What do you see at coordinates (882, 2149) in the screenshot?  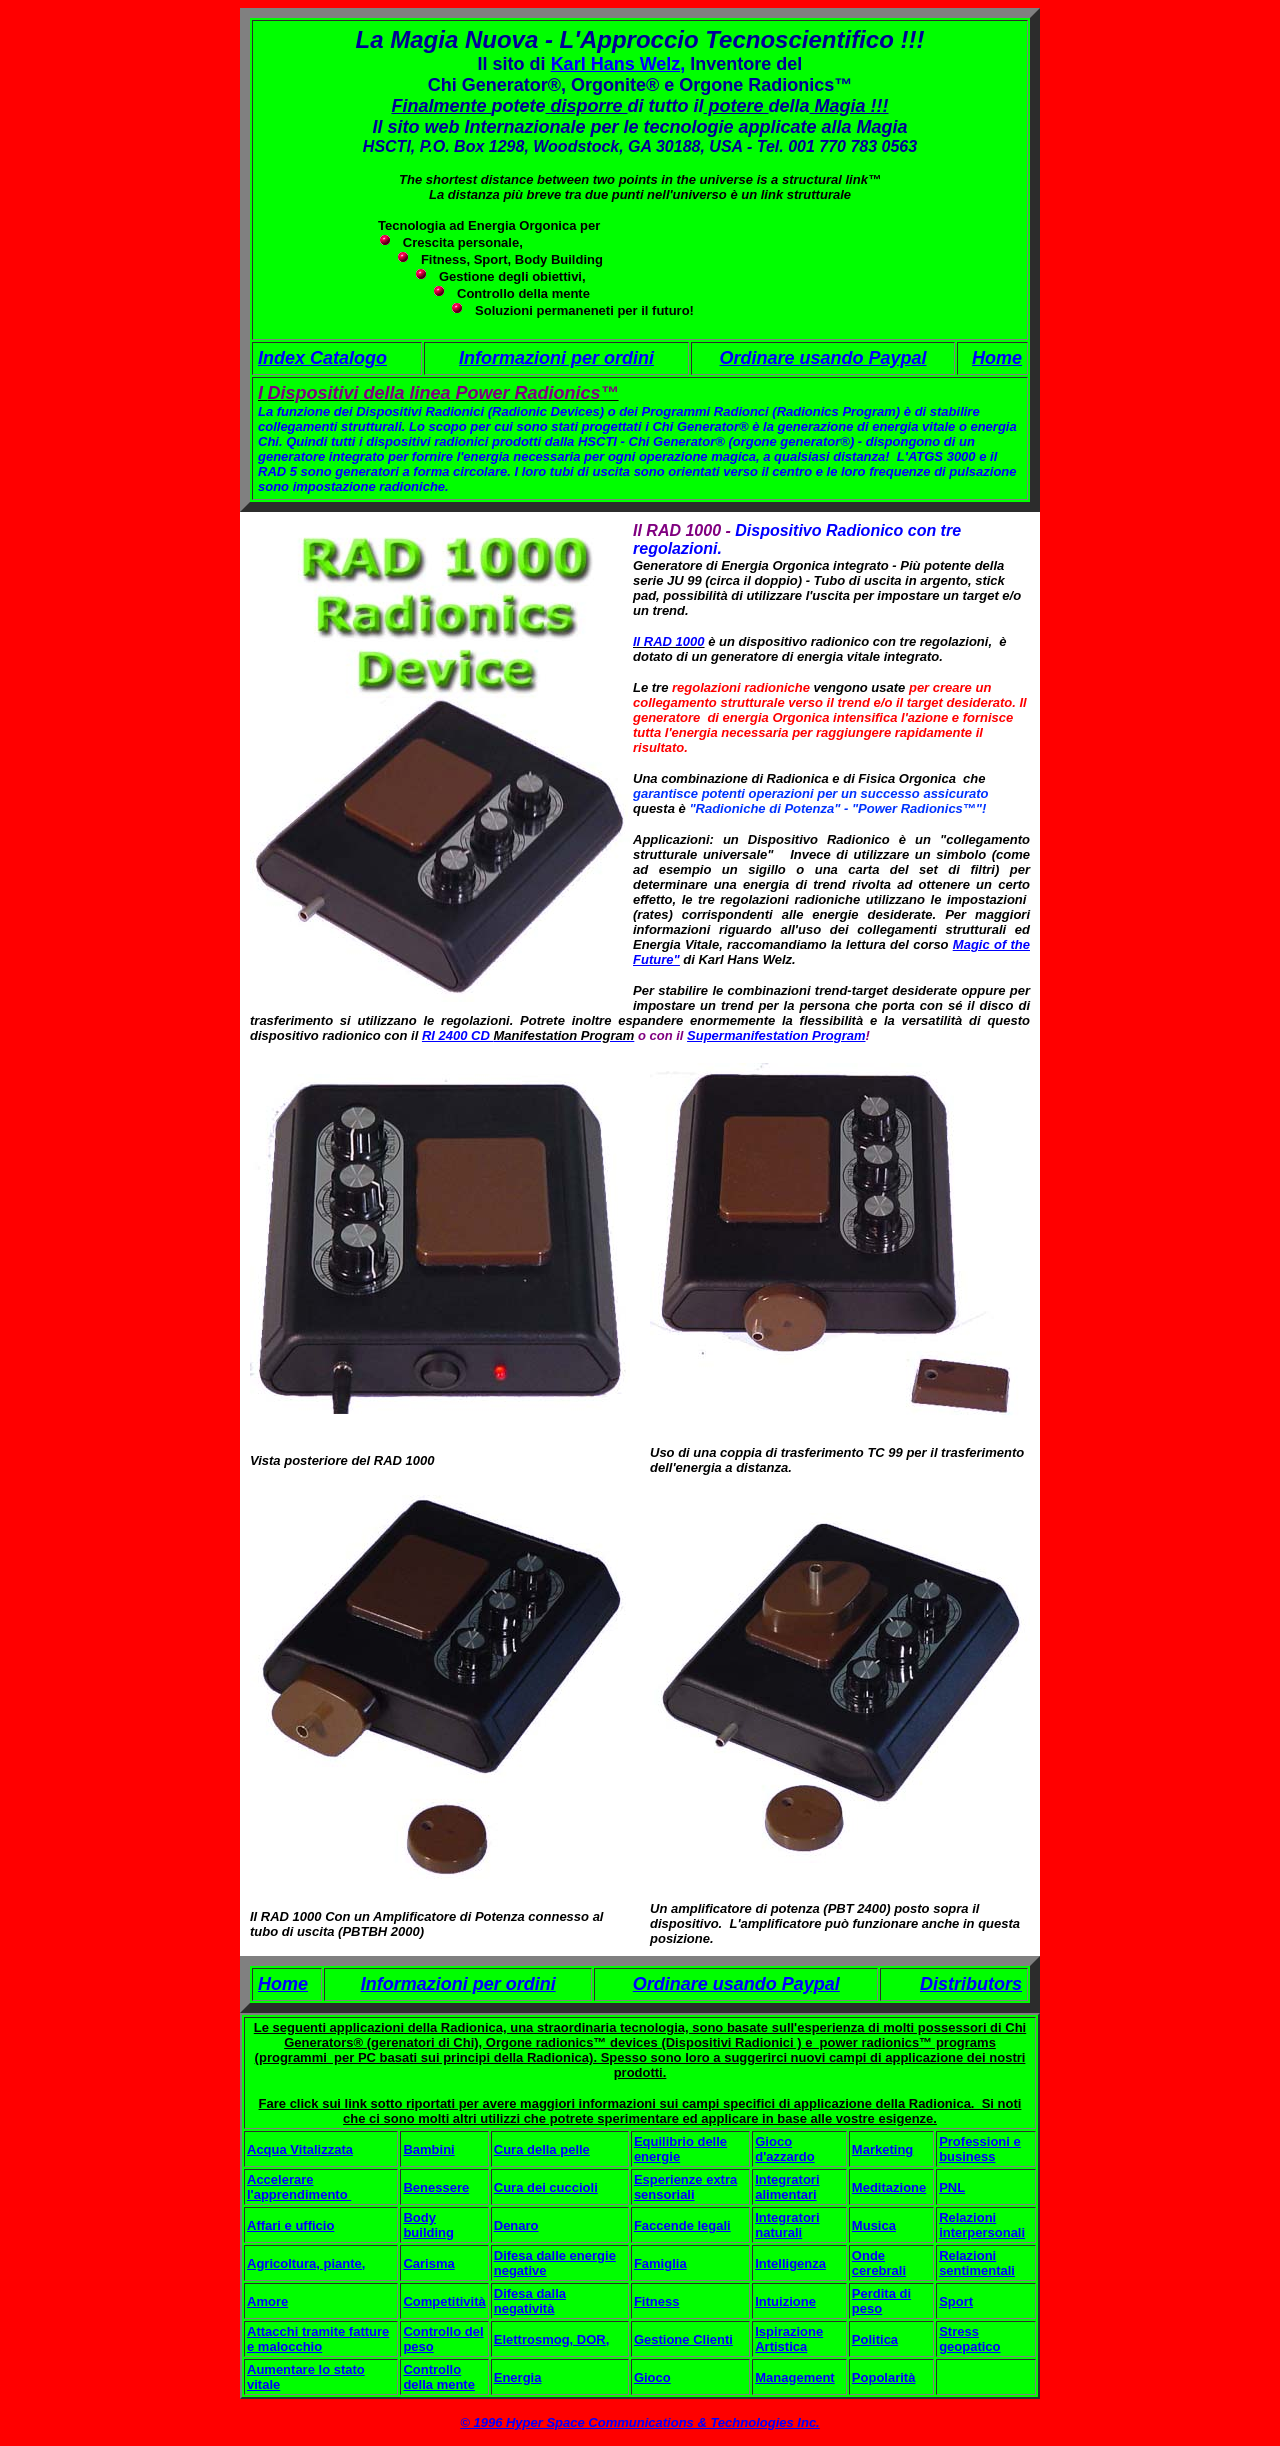 I see `Marketing` at bounding box center [882, 2149].